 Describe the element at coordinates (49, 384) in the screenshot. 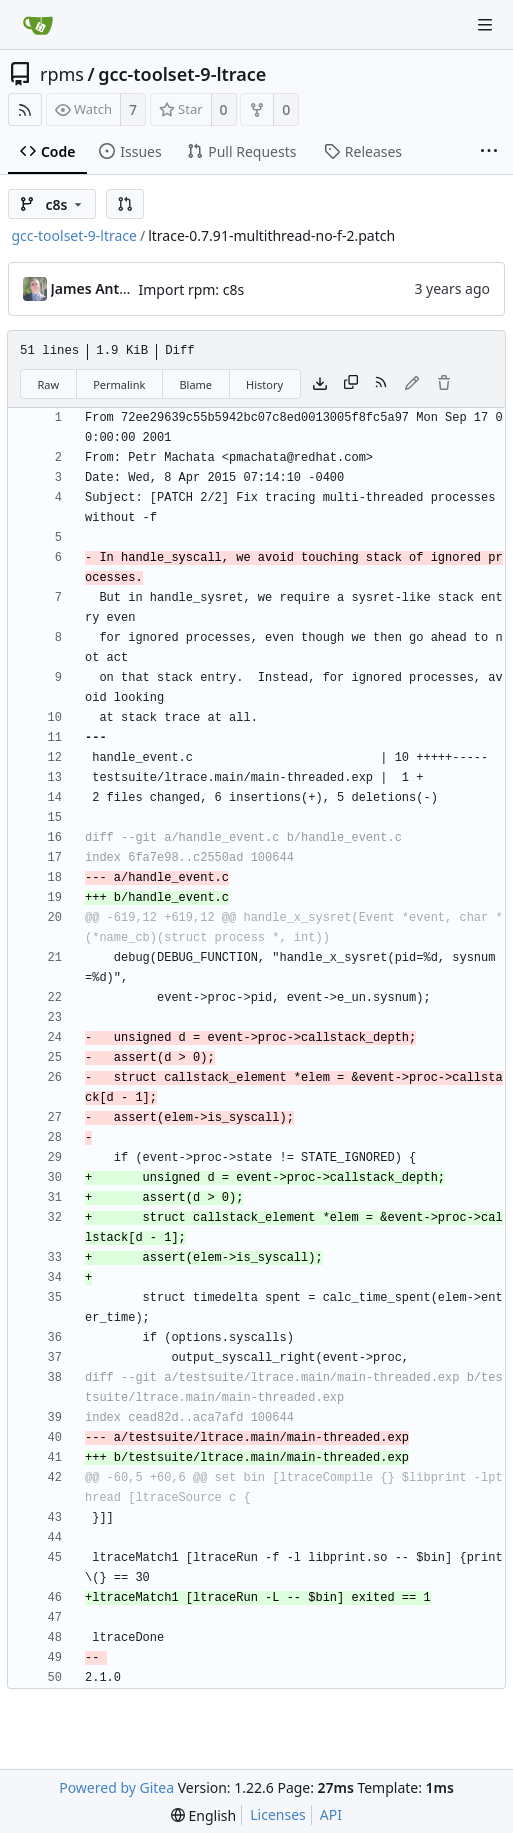

I see `Raw` at that location.